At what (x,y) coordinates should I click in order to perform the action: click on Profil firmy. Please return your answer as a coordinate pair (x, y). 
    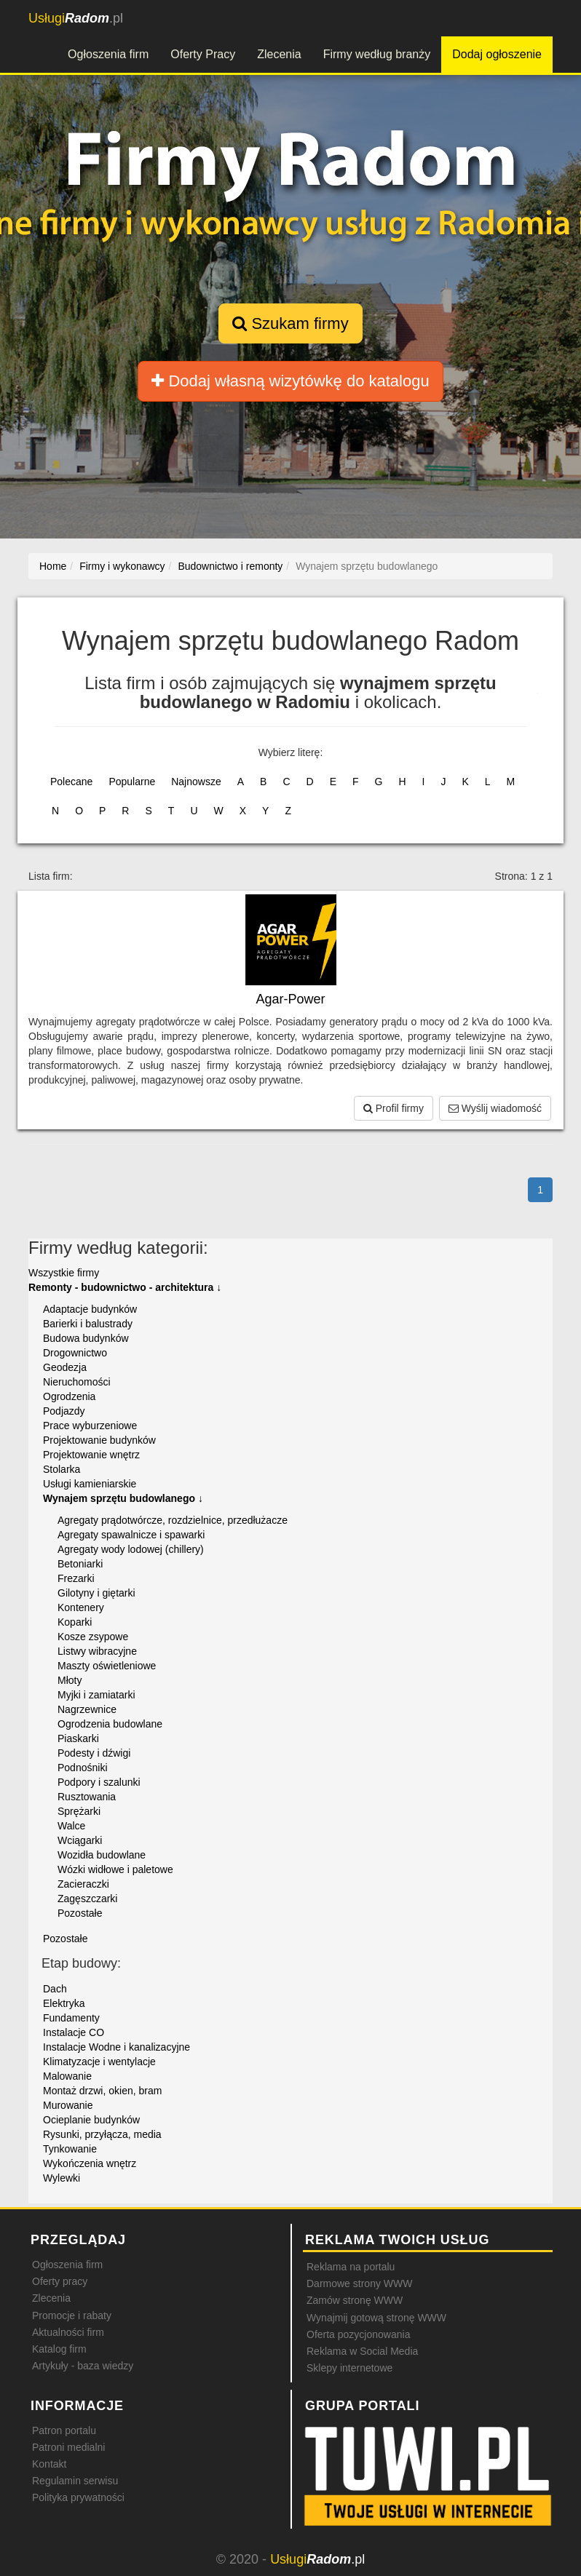
    Looking at the image, I should click on (393, 1108).